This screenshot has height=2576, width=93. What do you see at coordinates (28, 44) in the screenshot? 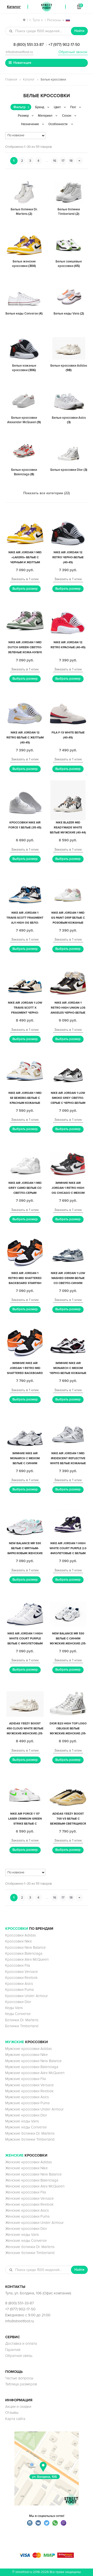
I see `8 (800) 551-33-87` at bounding box center [28, 44].